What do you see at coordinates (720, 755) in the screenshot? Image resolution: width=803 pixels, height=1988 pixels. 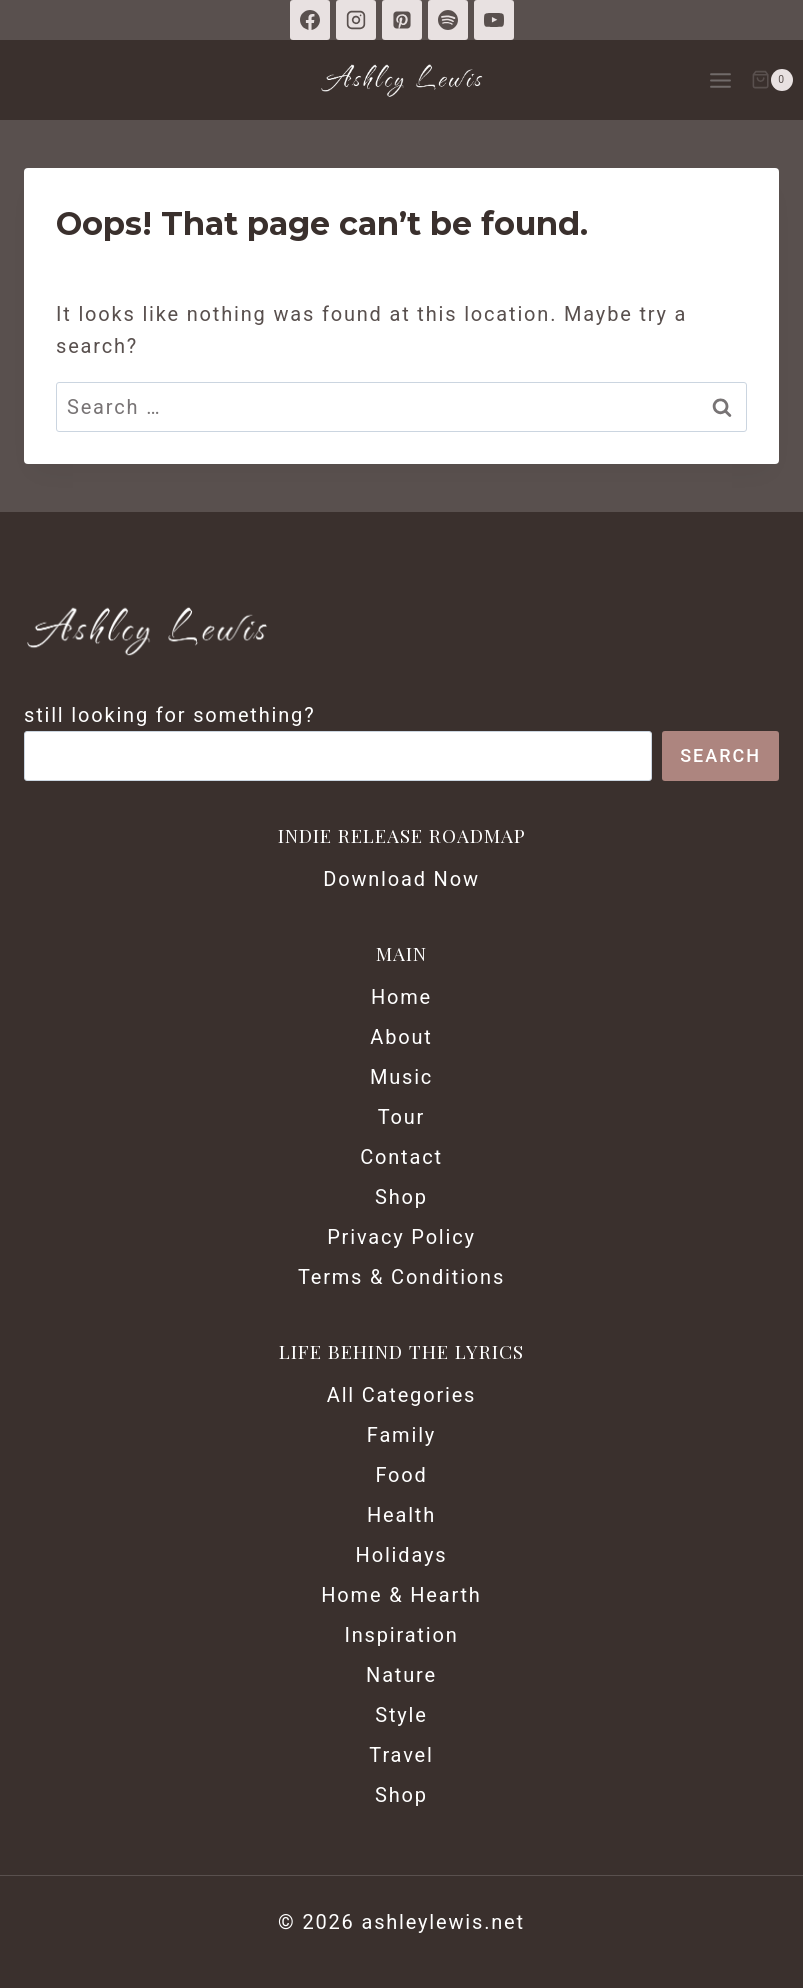 I see `Search` at bounding box center [720, 755].